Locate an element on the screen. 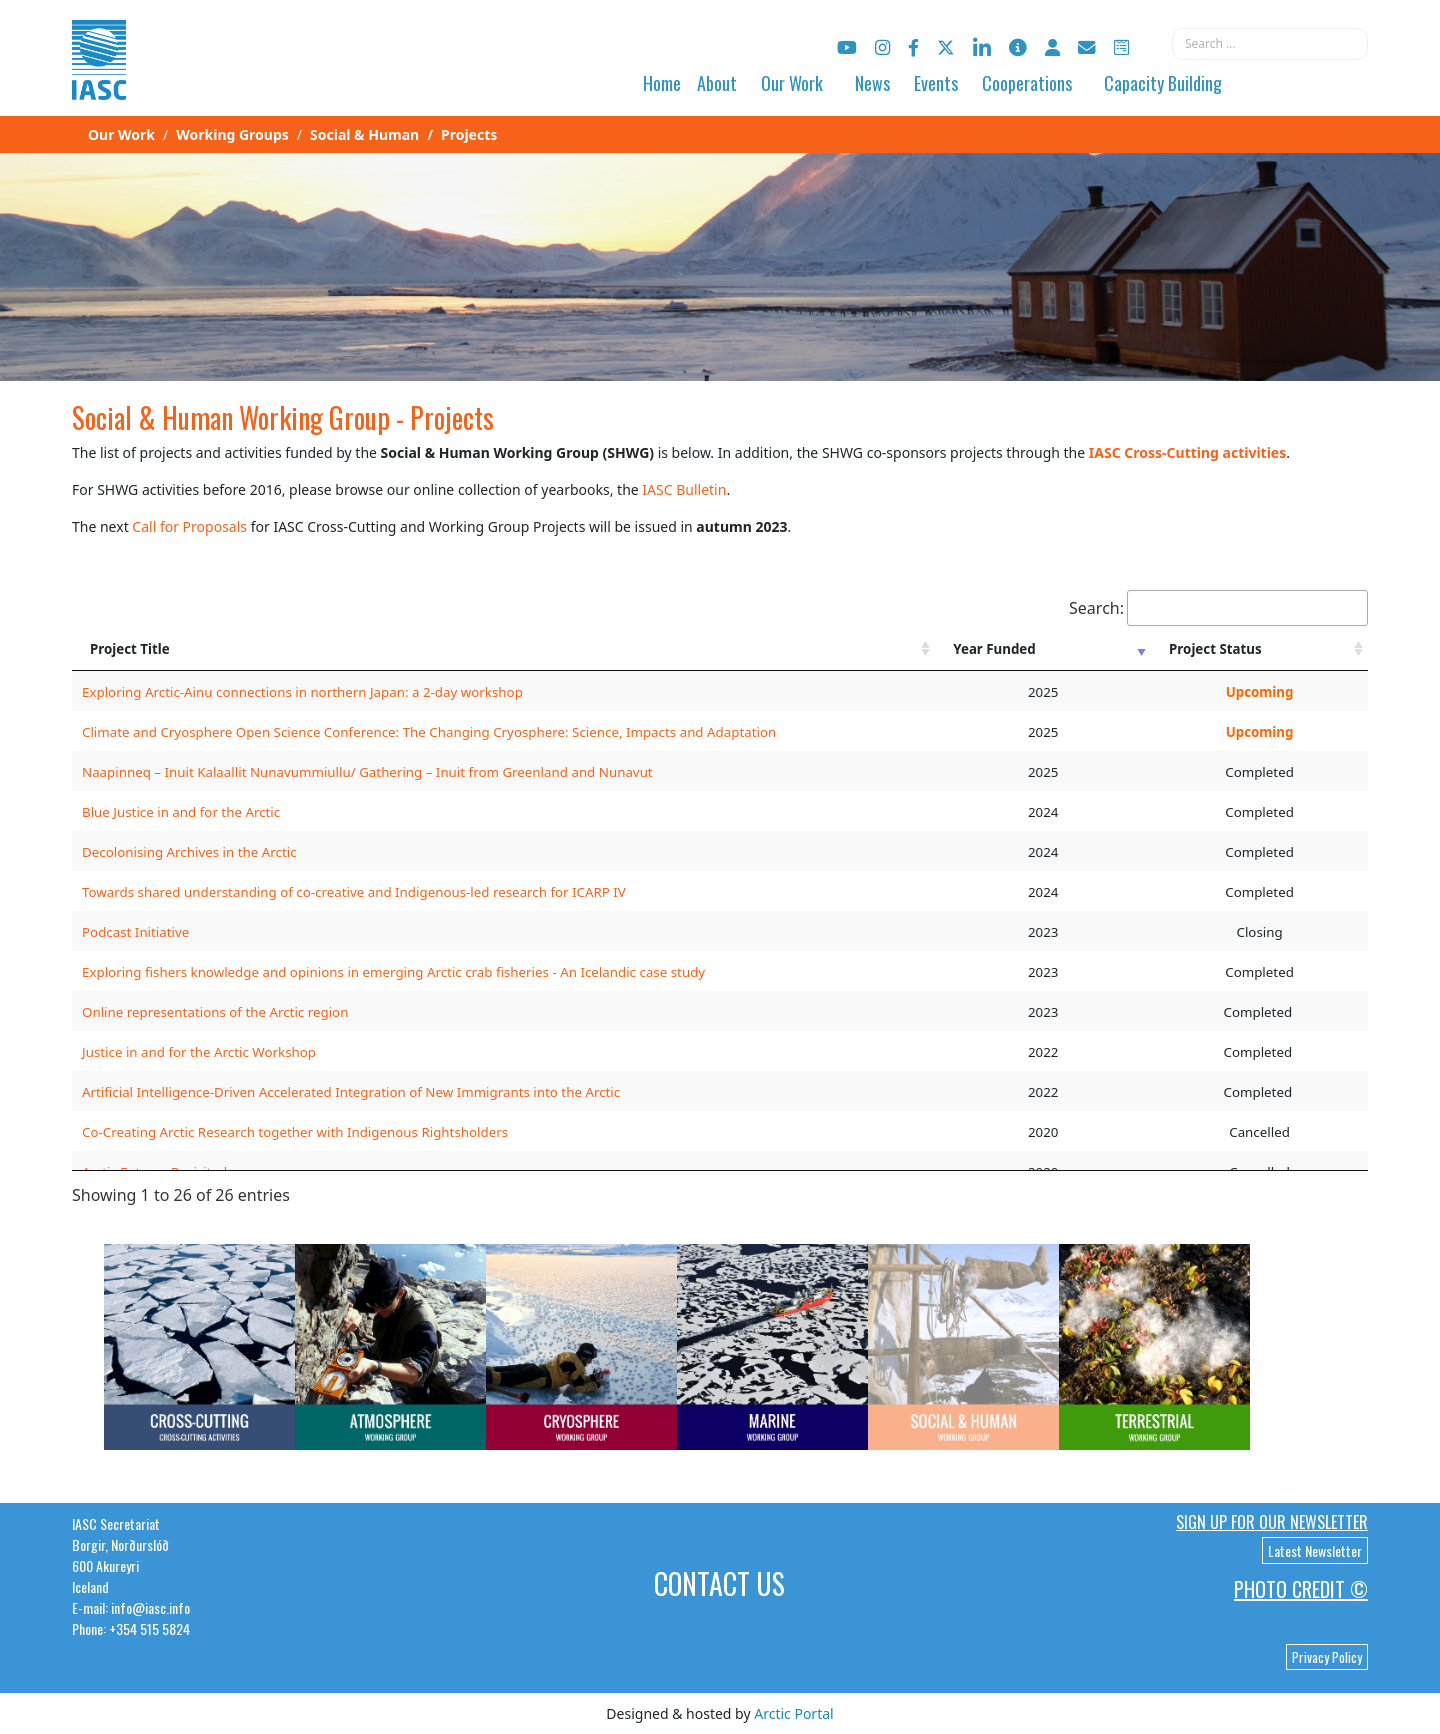  IASC Bulletin is located at coordinates (684, 489).